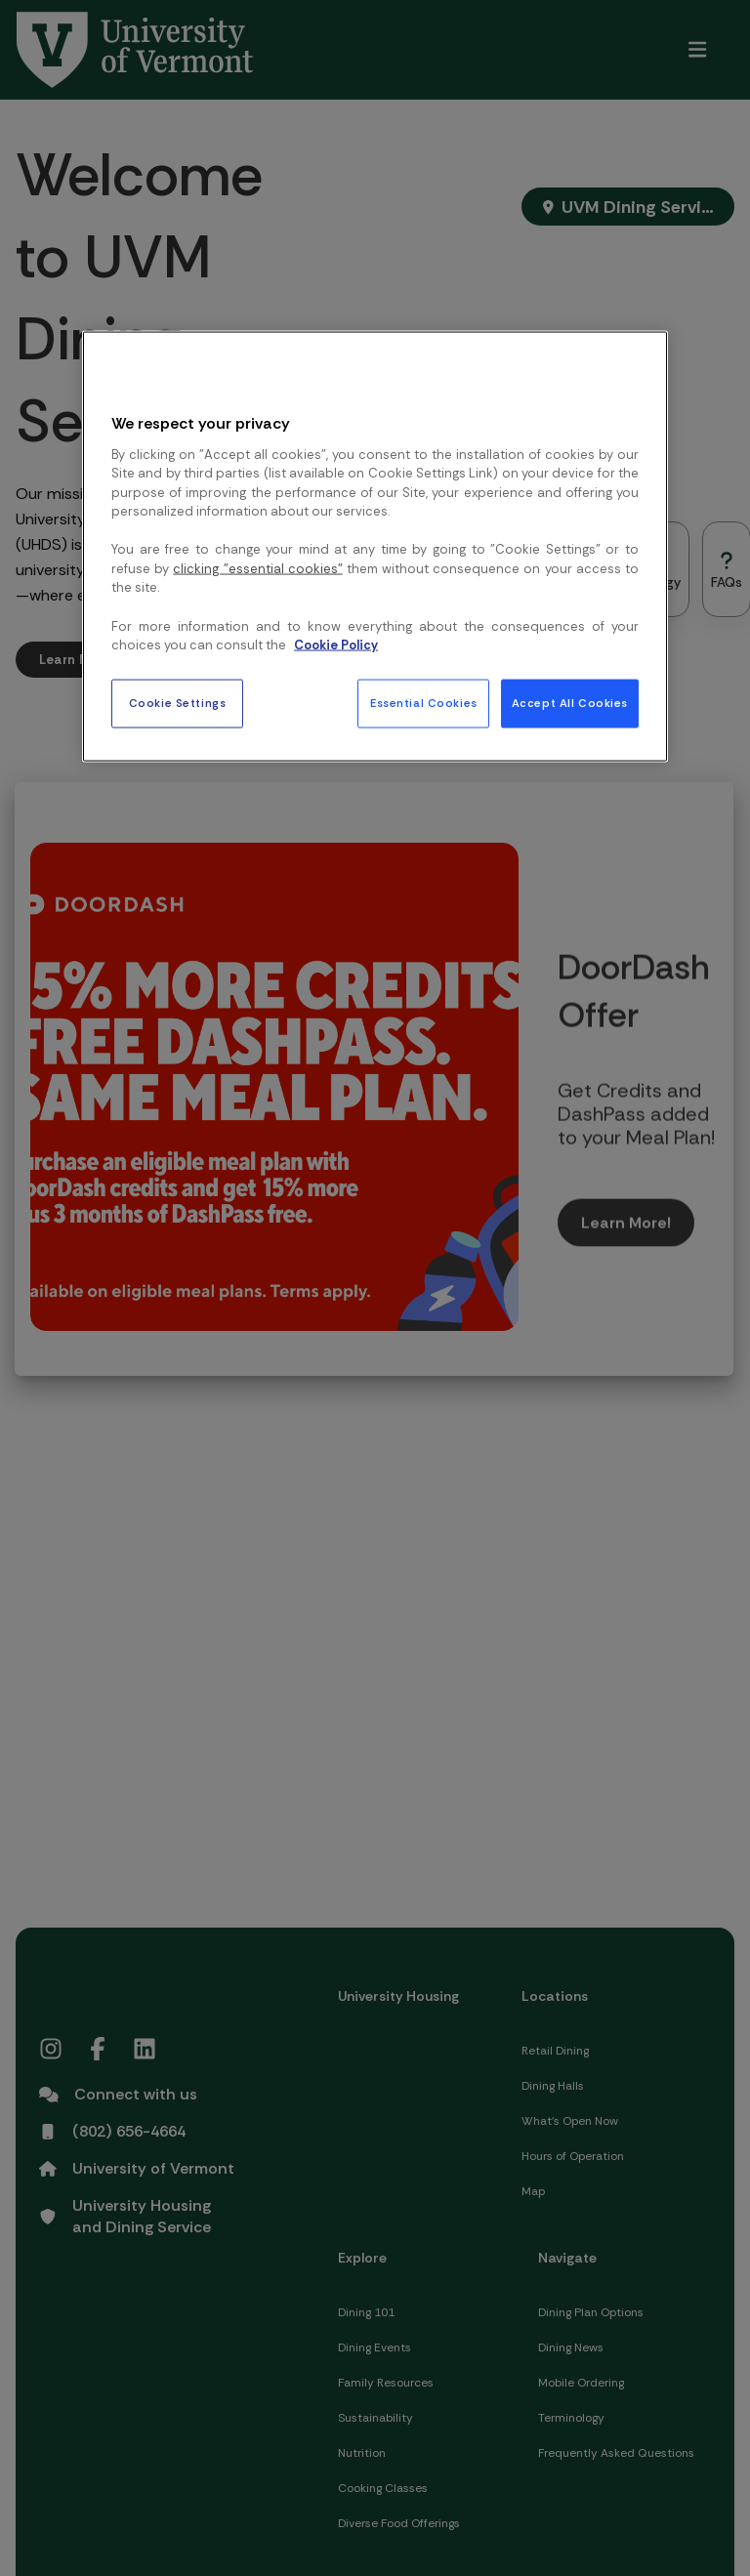 The image size is (750, 2576). Describe the element at coordinates (570, 702) in the screenshot. I see `Accept All Cookies` at that location.